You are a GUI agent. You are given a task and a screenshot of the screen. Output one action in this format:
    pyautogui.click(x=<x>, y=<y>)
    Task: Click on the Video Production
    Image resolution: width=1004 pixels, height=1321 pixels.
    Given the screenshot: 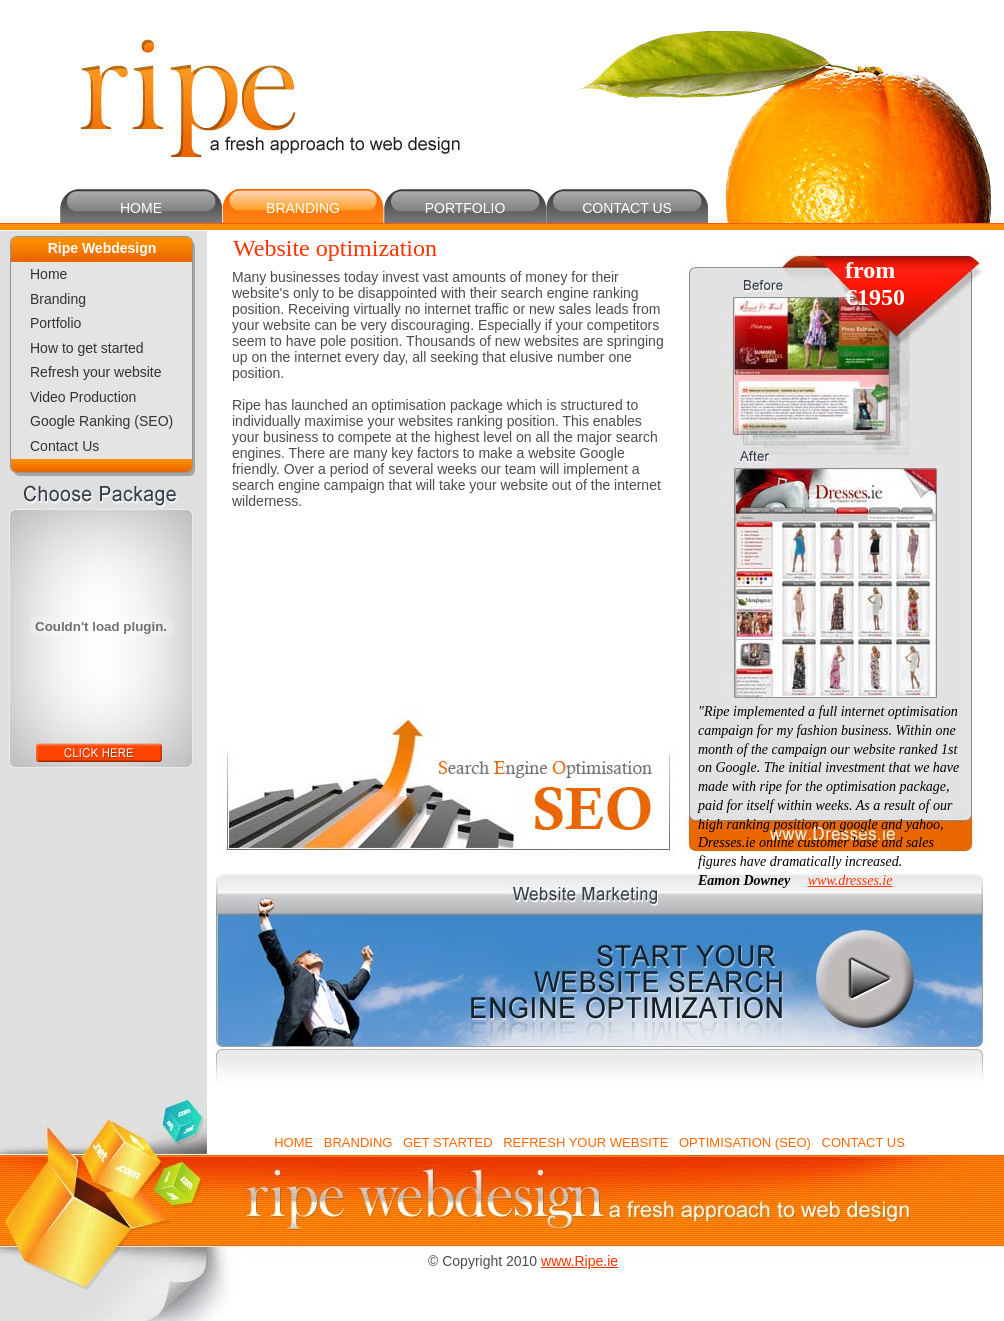 What is the action you would take?
    pyautogui.click(x=83, y=397)
    